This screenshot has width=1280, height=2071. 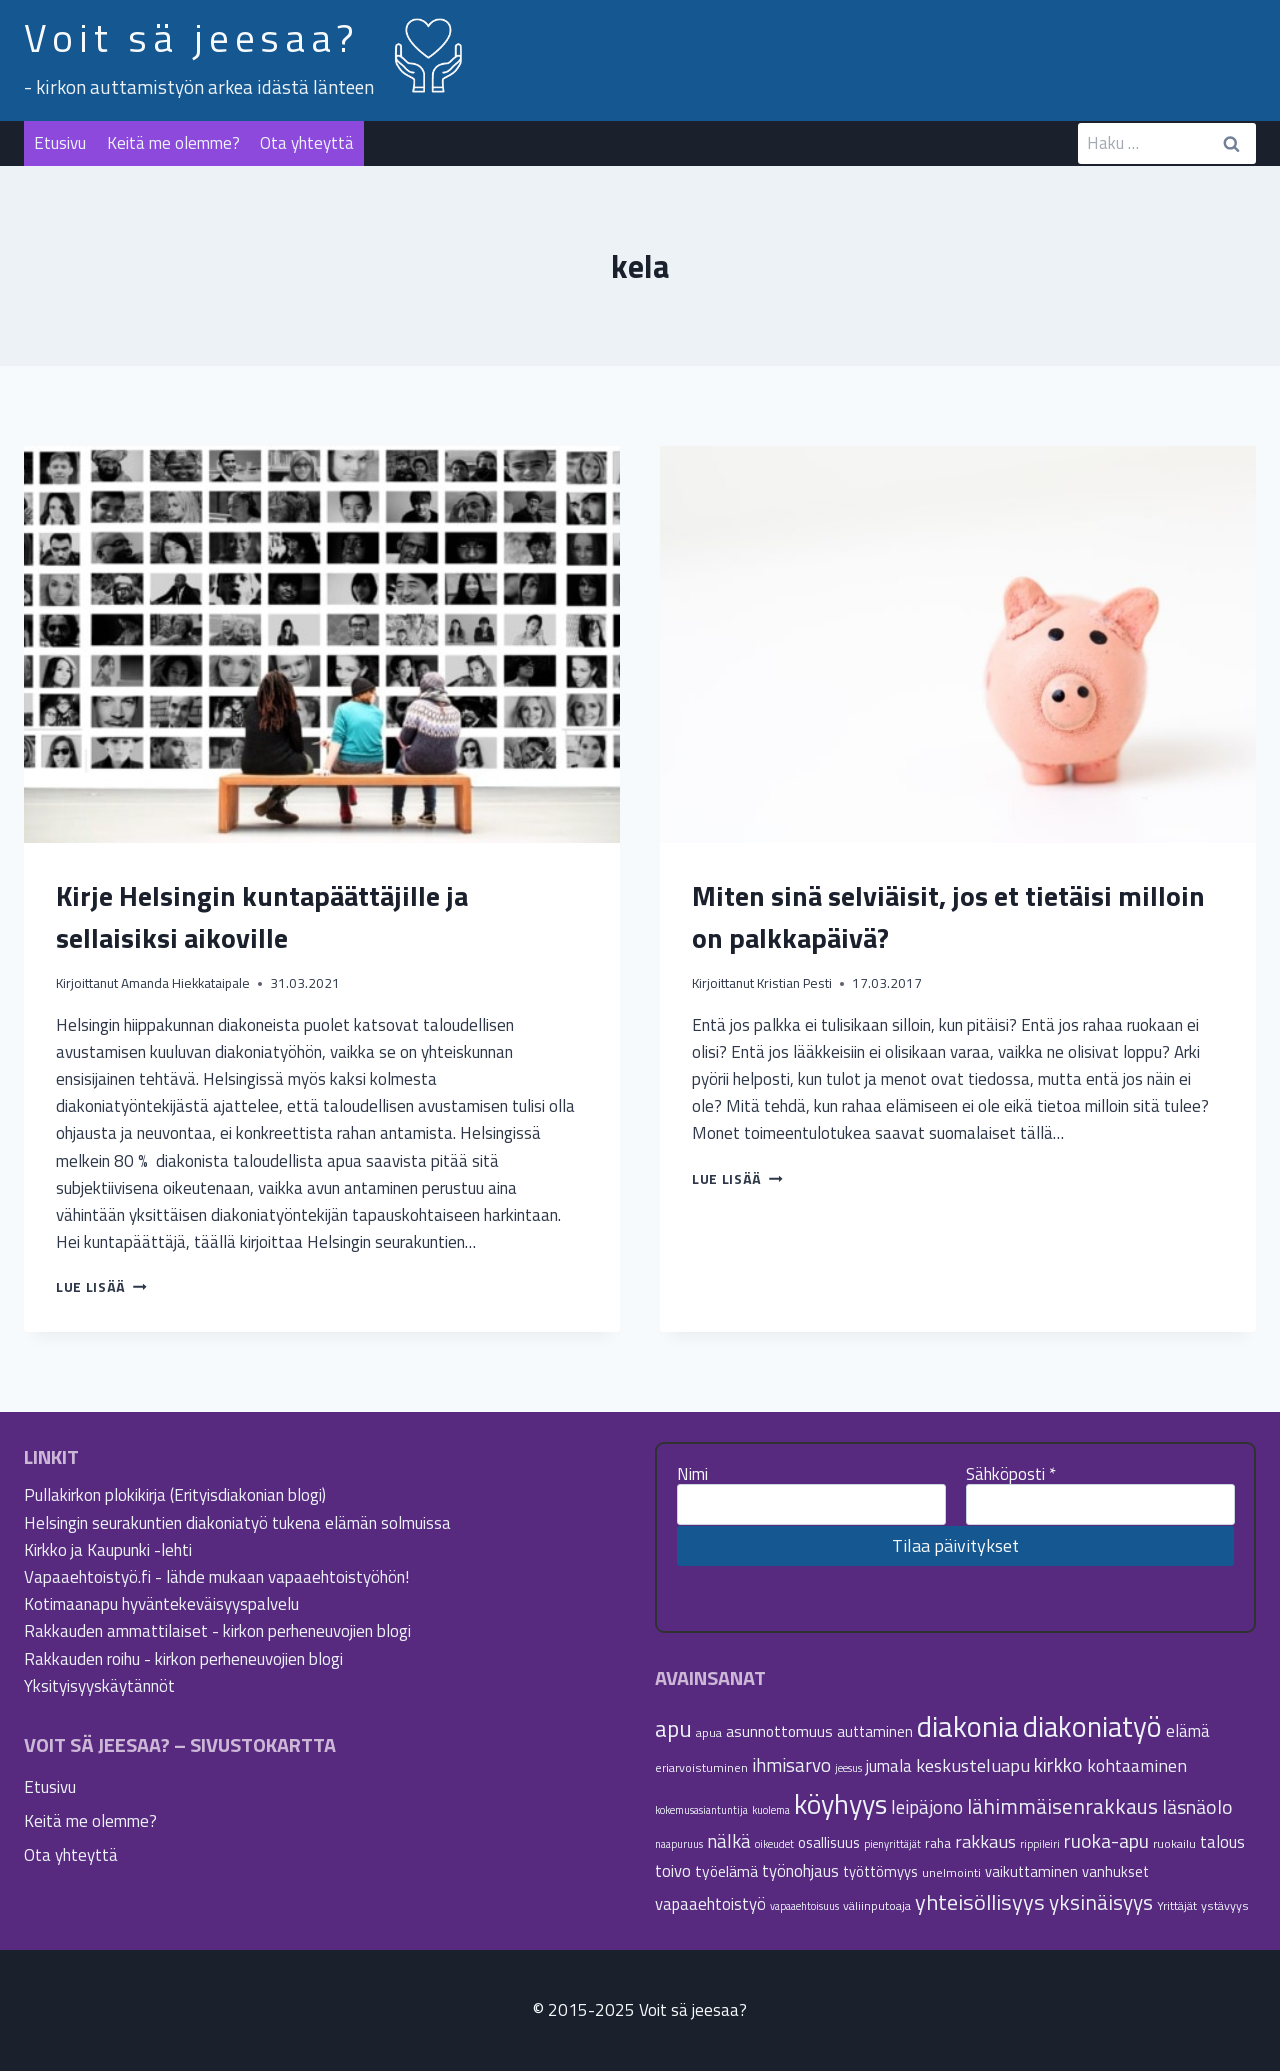 I want to click on diakonia [diakonia (43 kohdetta)], so click(x=968, y=1726).